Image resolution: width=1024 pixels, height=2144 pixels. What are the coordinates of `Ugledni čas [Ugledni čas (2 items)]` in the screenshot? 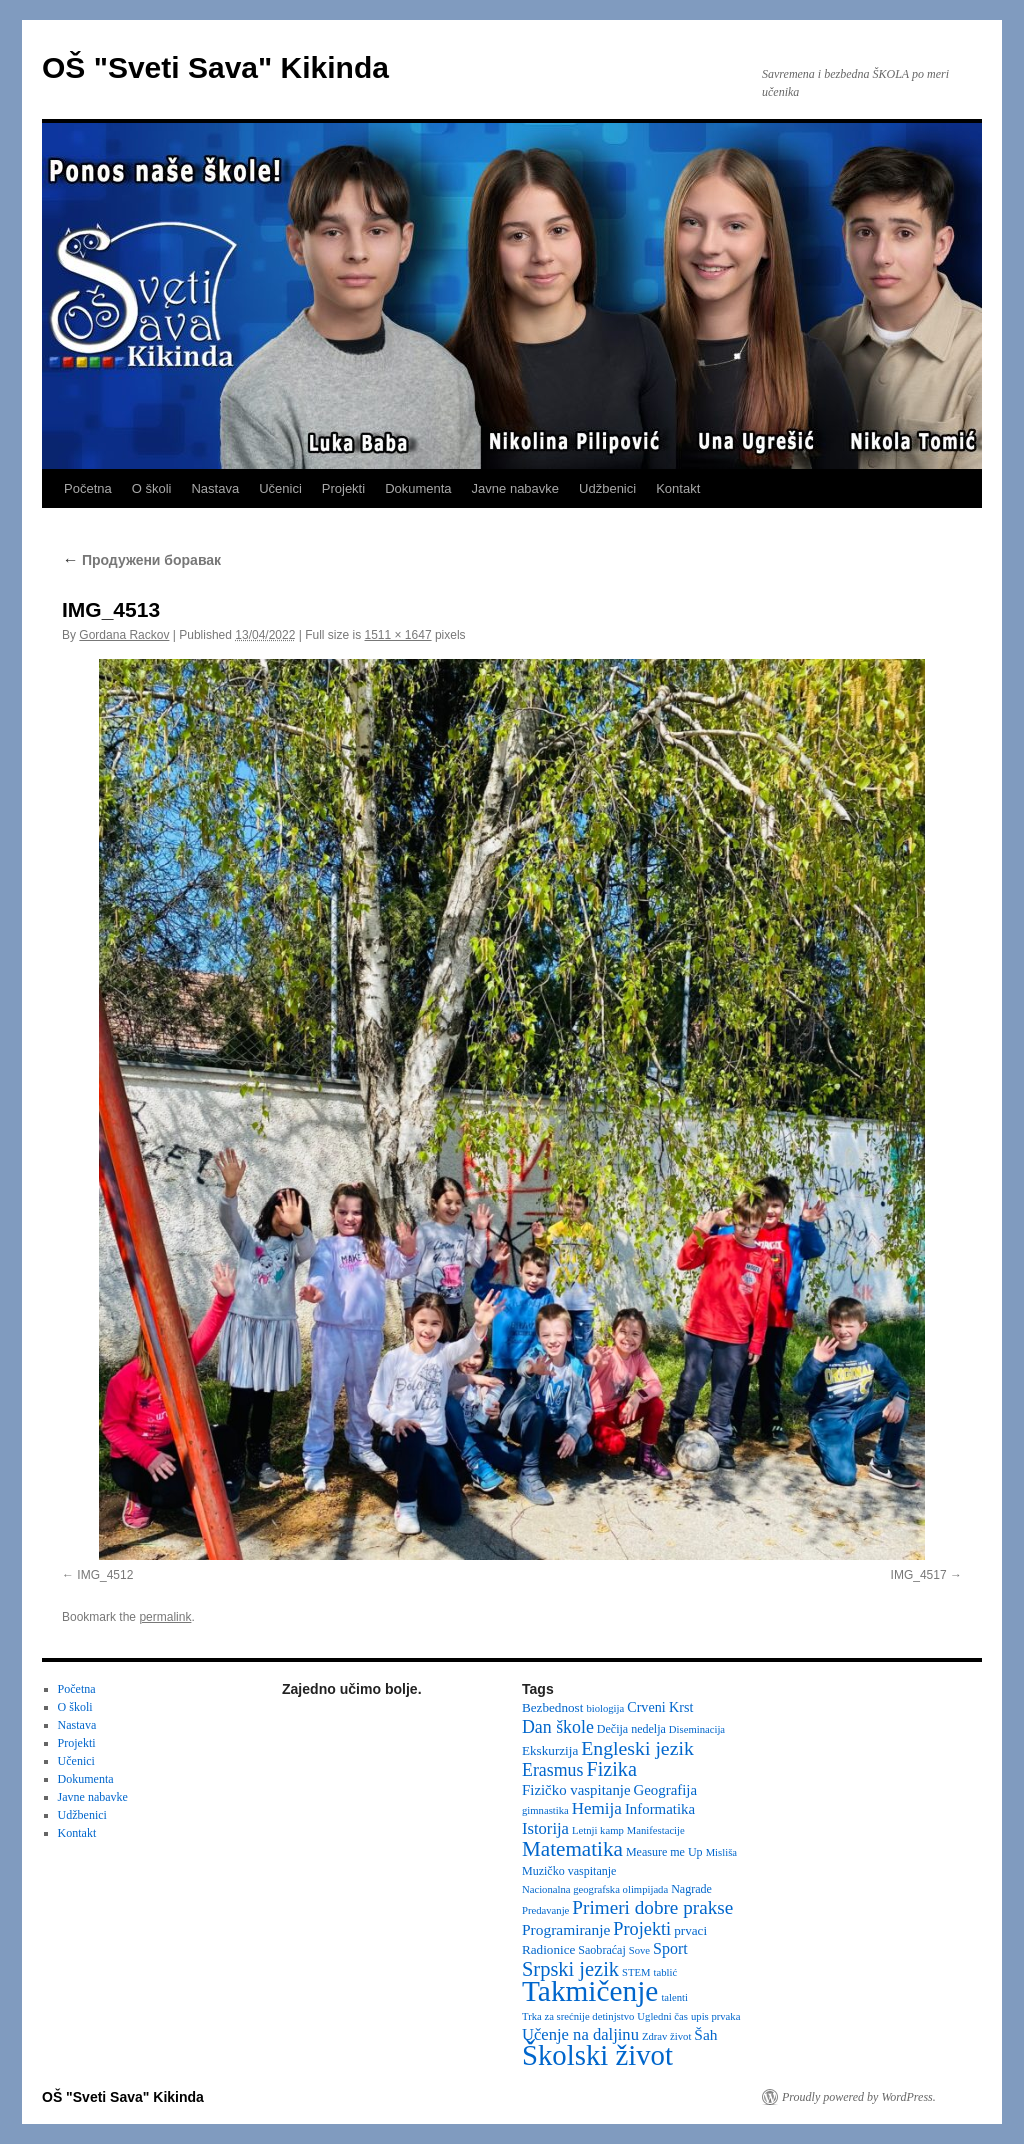 It's located at (662, 2016).